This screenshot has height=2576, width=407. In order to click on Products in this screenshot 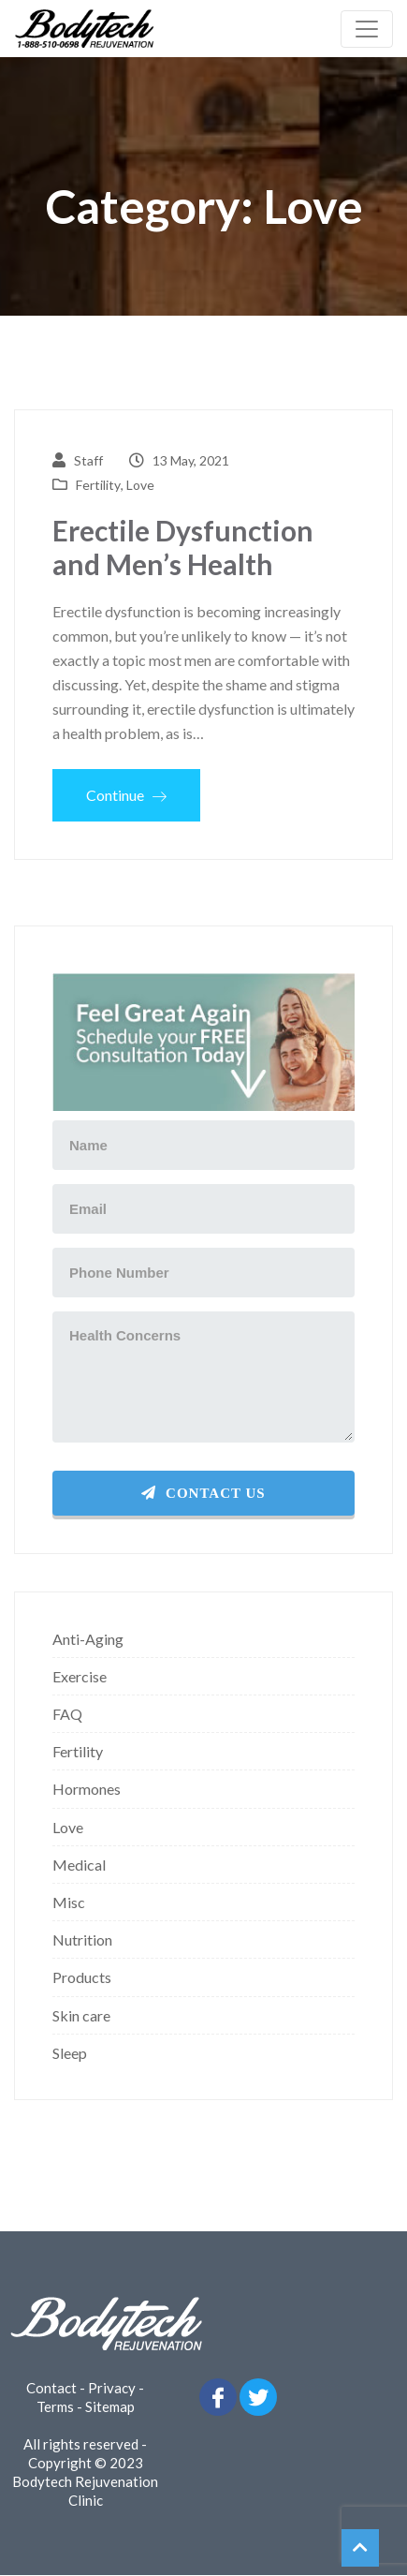, I will do `click(81, 1977)`.